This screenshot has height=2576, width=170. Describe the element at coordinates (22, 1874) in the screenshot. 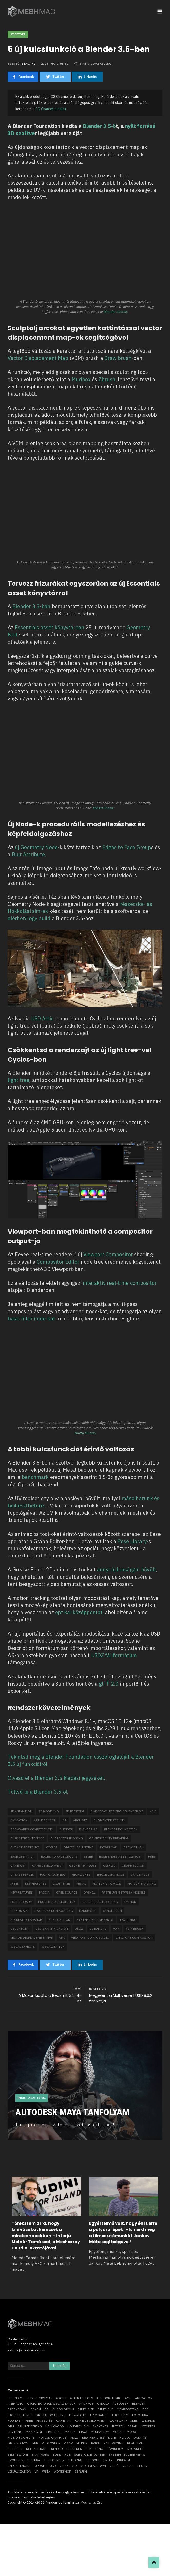

I see `grease pencil` at that location.